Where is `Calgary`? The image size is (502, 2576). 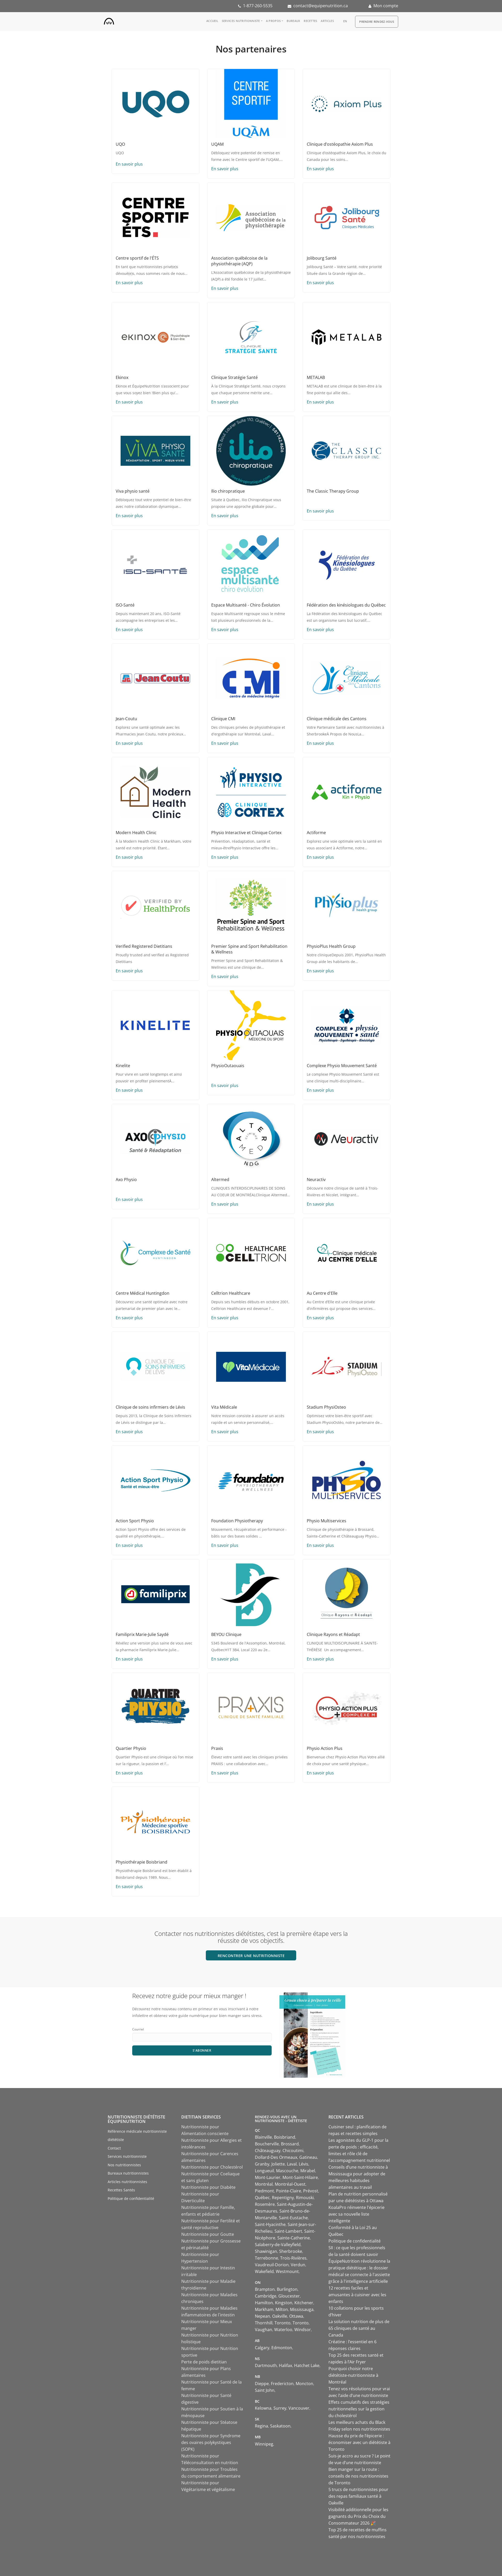 Calgary is located at coordinates (262, 2347).